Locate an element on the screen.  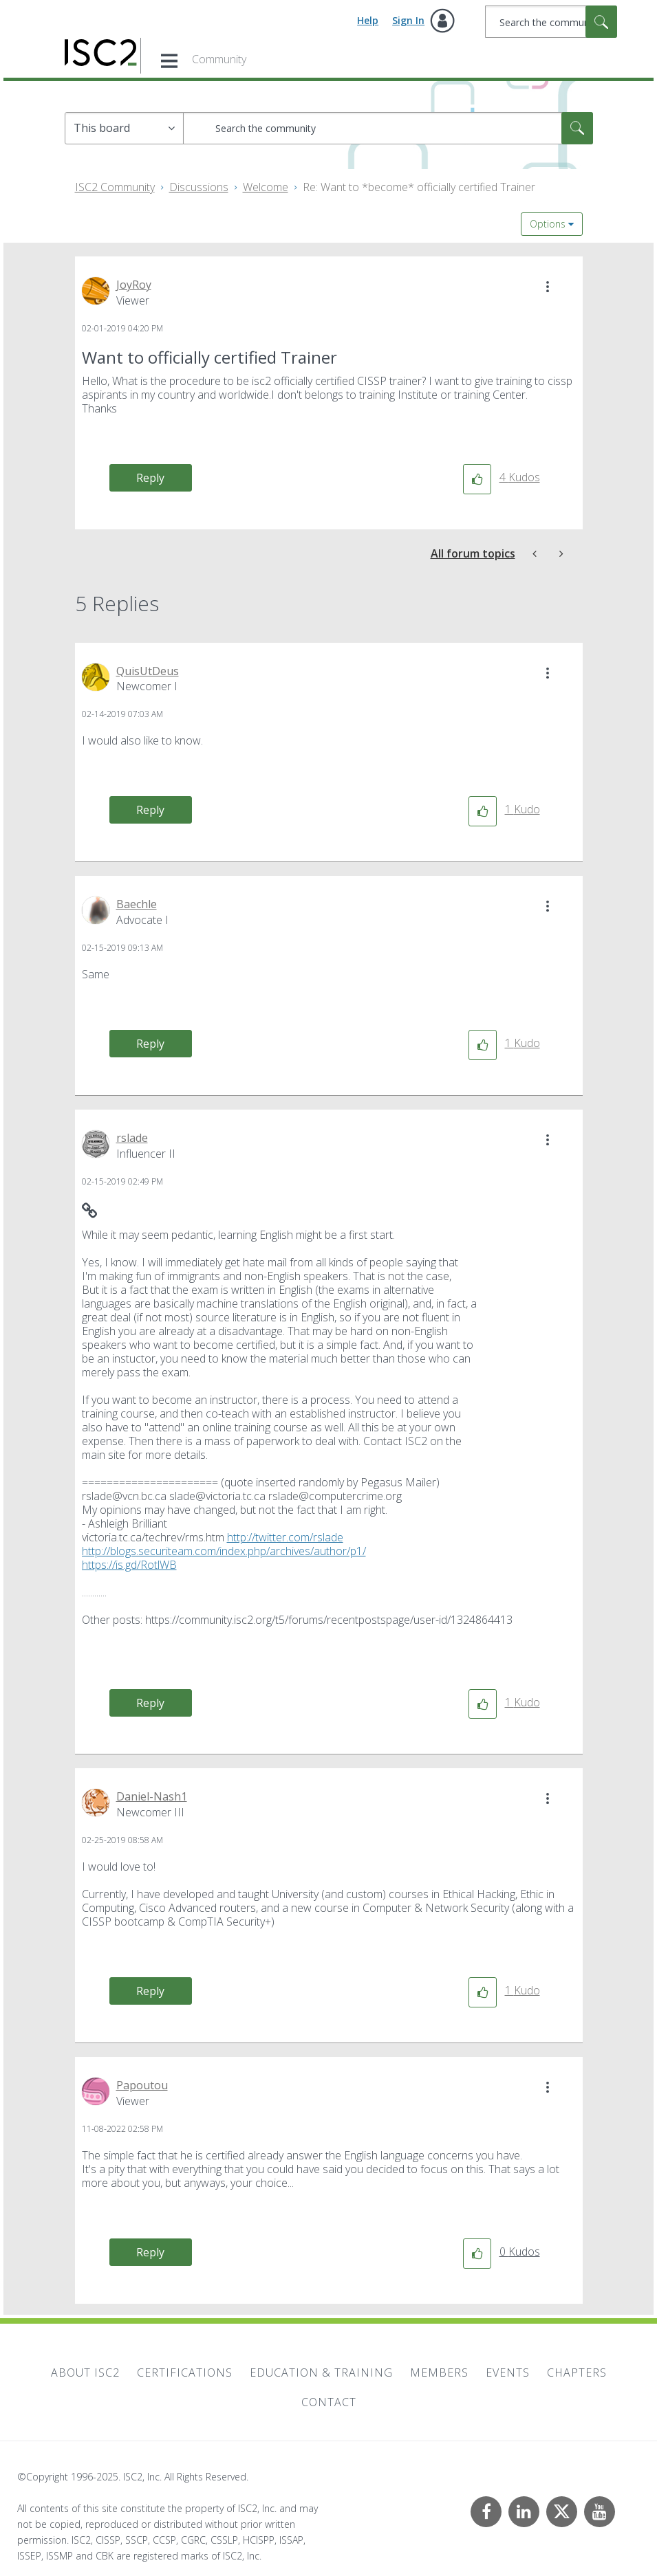
Discussions is located at coordinates (198, 187).